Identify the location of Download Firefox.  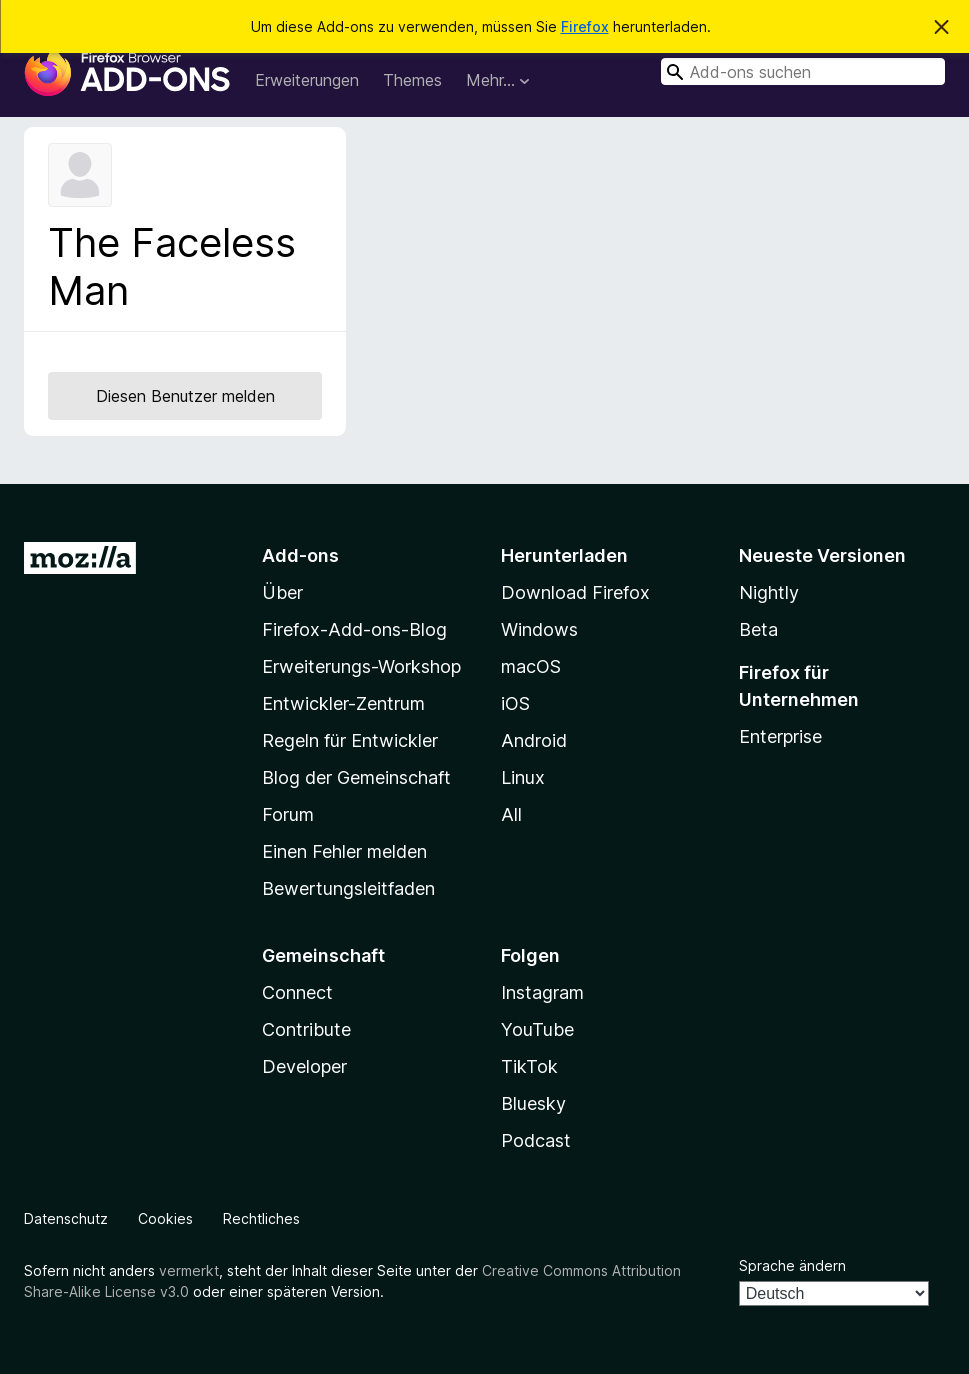
(575, 592).